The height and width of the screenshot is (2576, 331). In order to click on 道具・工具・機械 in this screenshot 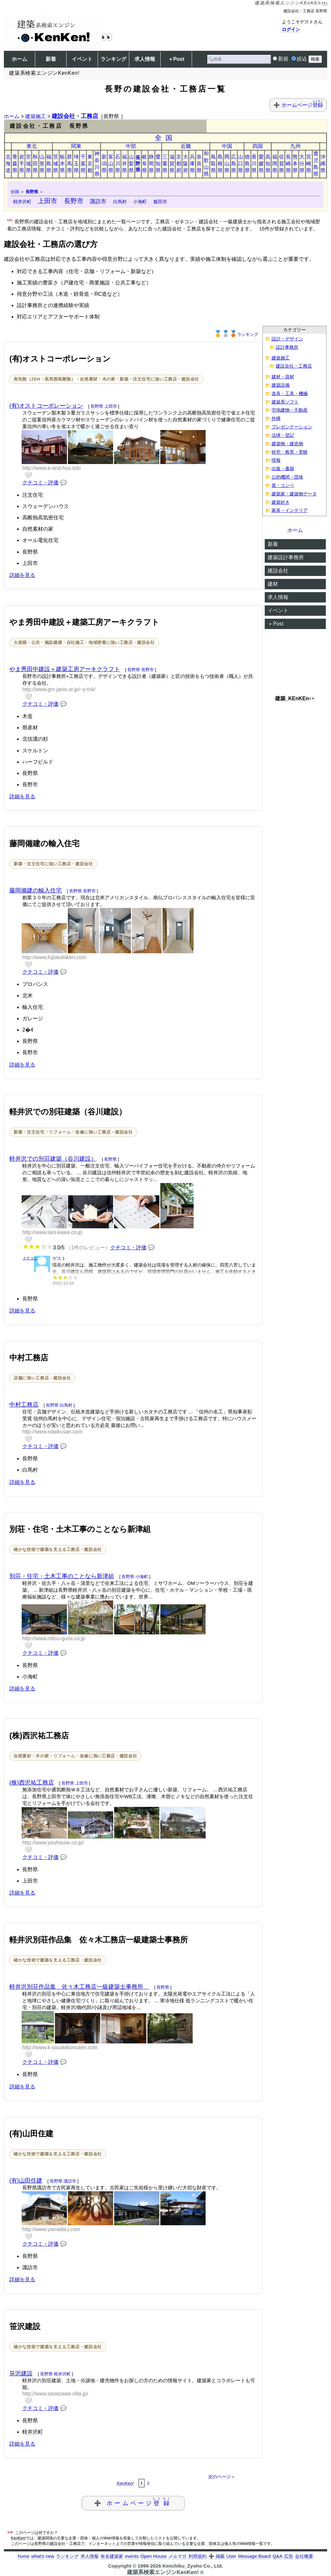, I will do `click(290, 393)`.